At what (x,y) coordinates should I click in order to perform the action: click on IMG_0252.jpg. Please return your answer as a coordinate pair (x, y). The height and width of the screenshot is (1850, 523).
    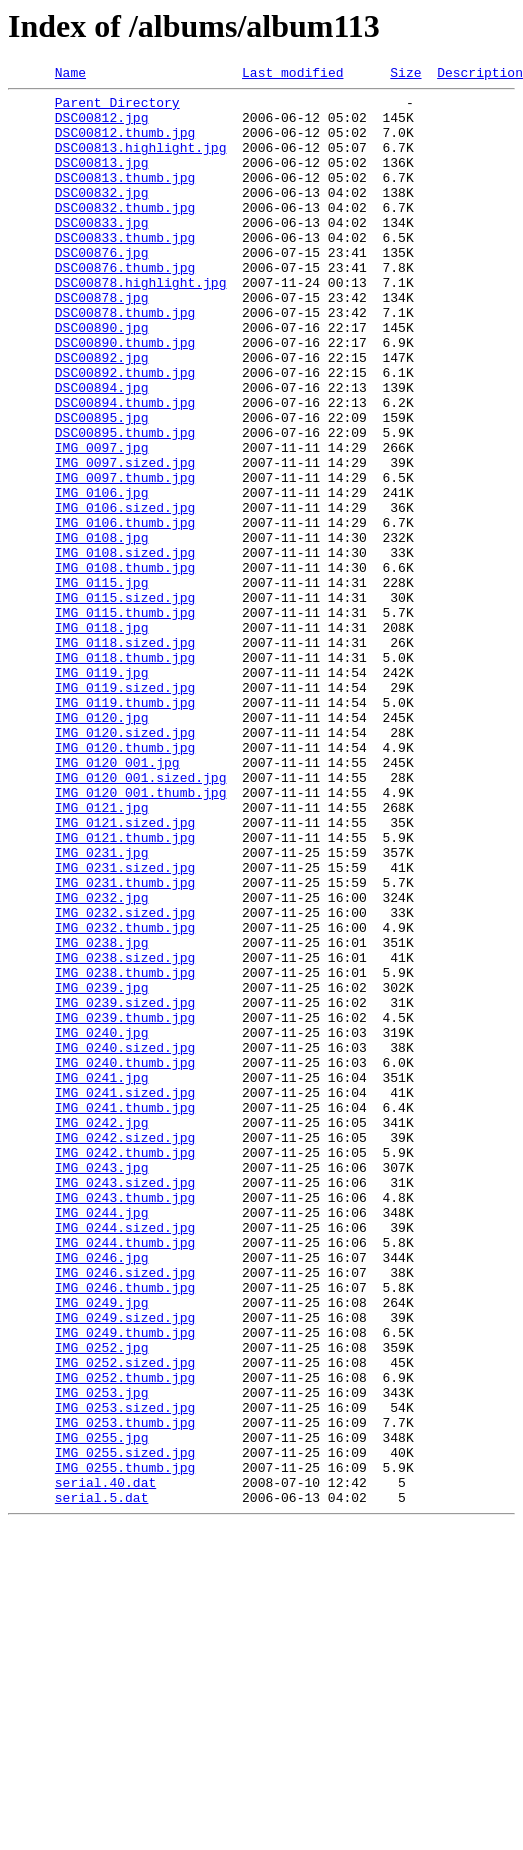
    Looking at the image, I should click on (102, 1602).